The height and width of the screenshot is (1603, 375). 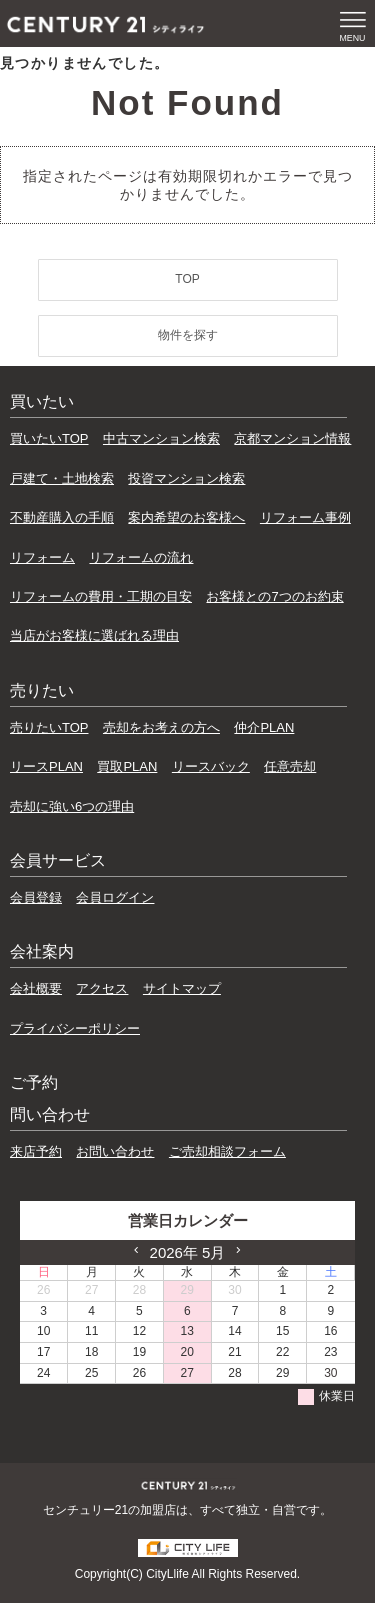 What do you see at coordinates (49, 727) in the screenshot?
I see `売りたいTOP` at bounding box center [49, 727].